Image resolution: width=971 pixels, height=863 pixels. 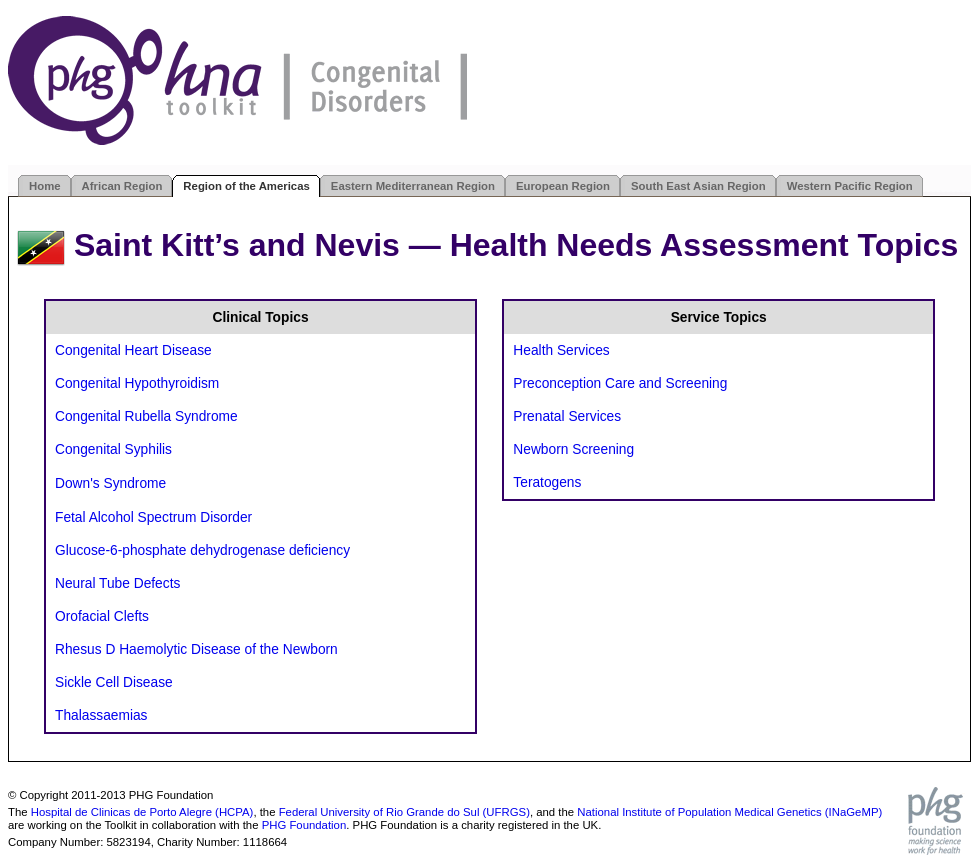 I want to click on Preconception Care and Screening, so click(x=620, y=383).